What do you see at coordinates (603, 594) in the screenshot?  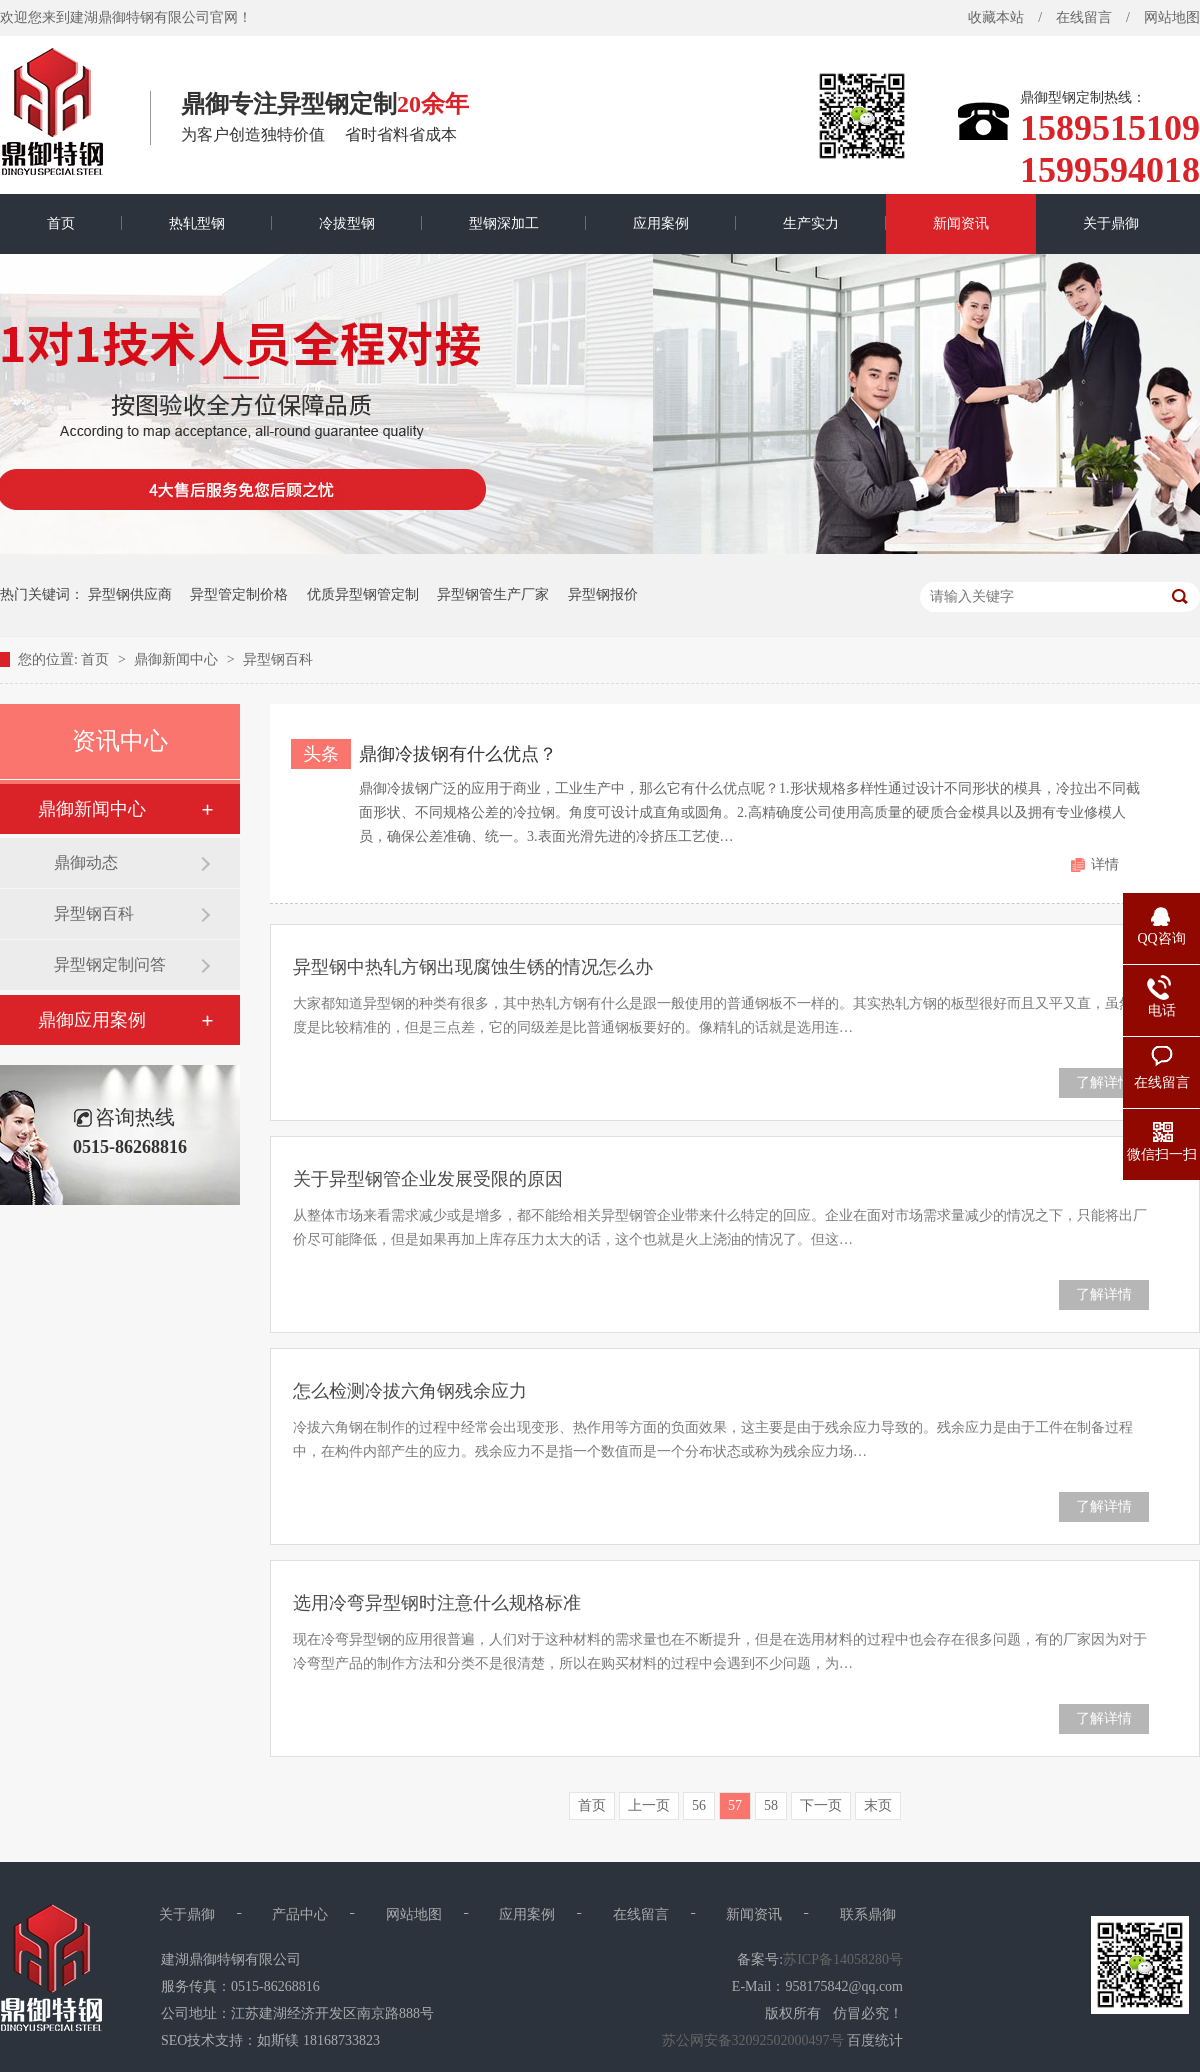 I see `异型钢报价` at bounding box center [603, 594].